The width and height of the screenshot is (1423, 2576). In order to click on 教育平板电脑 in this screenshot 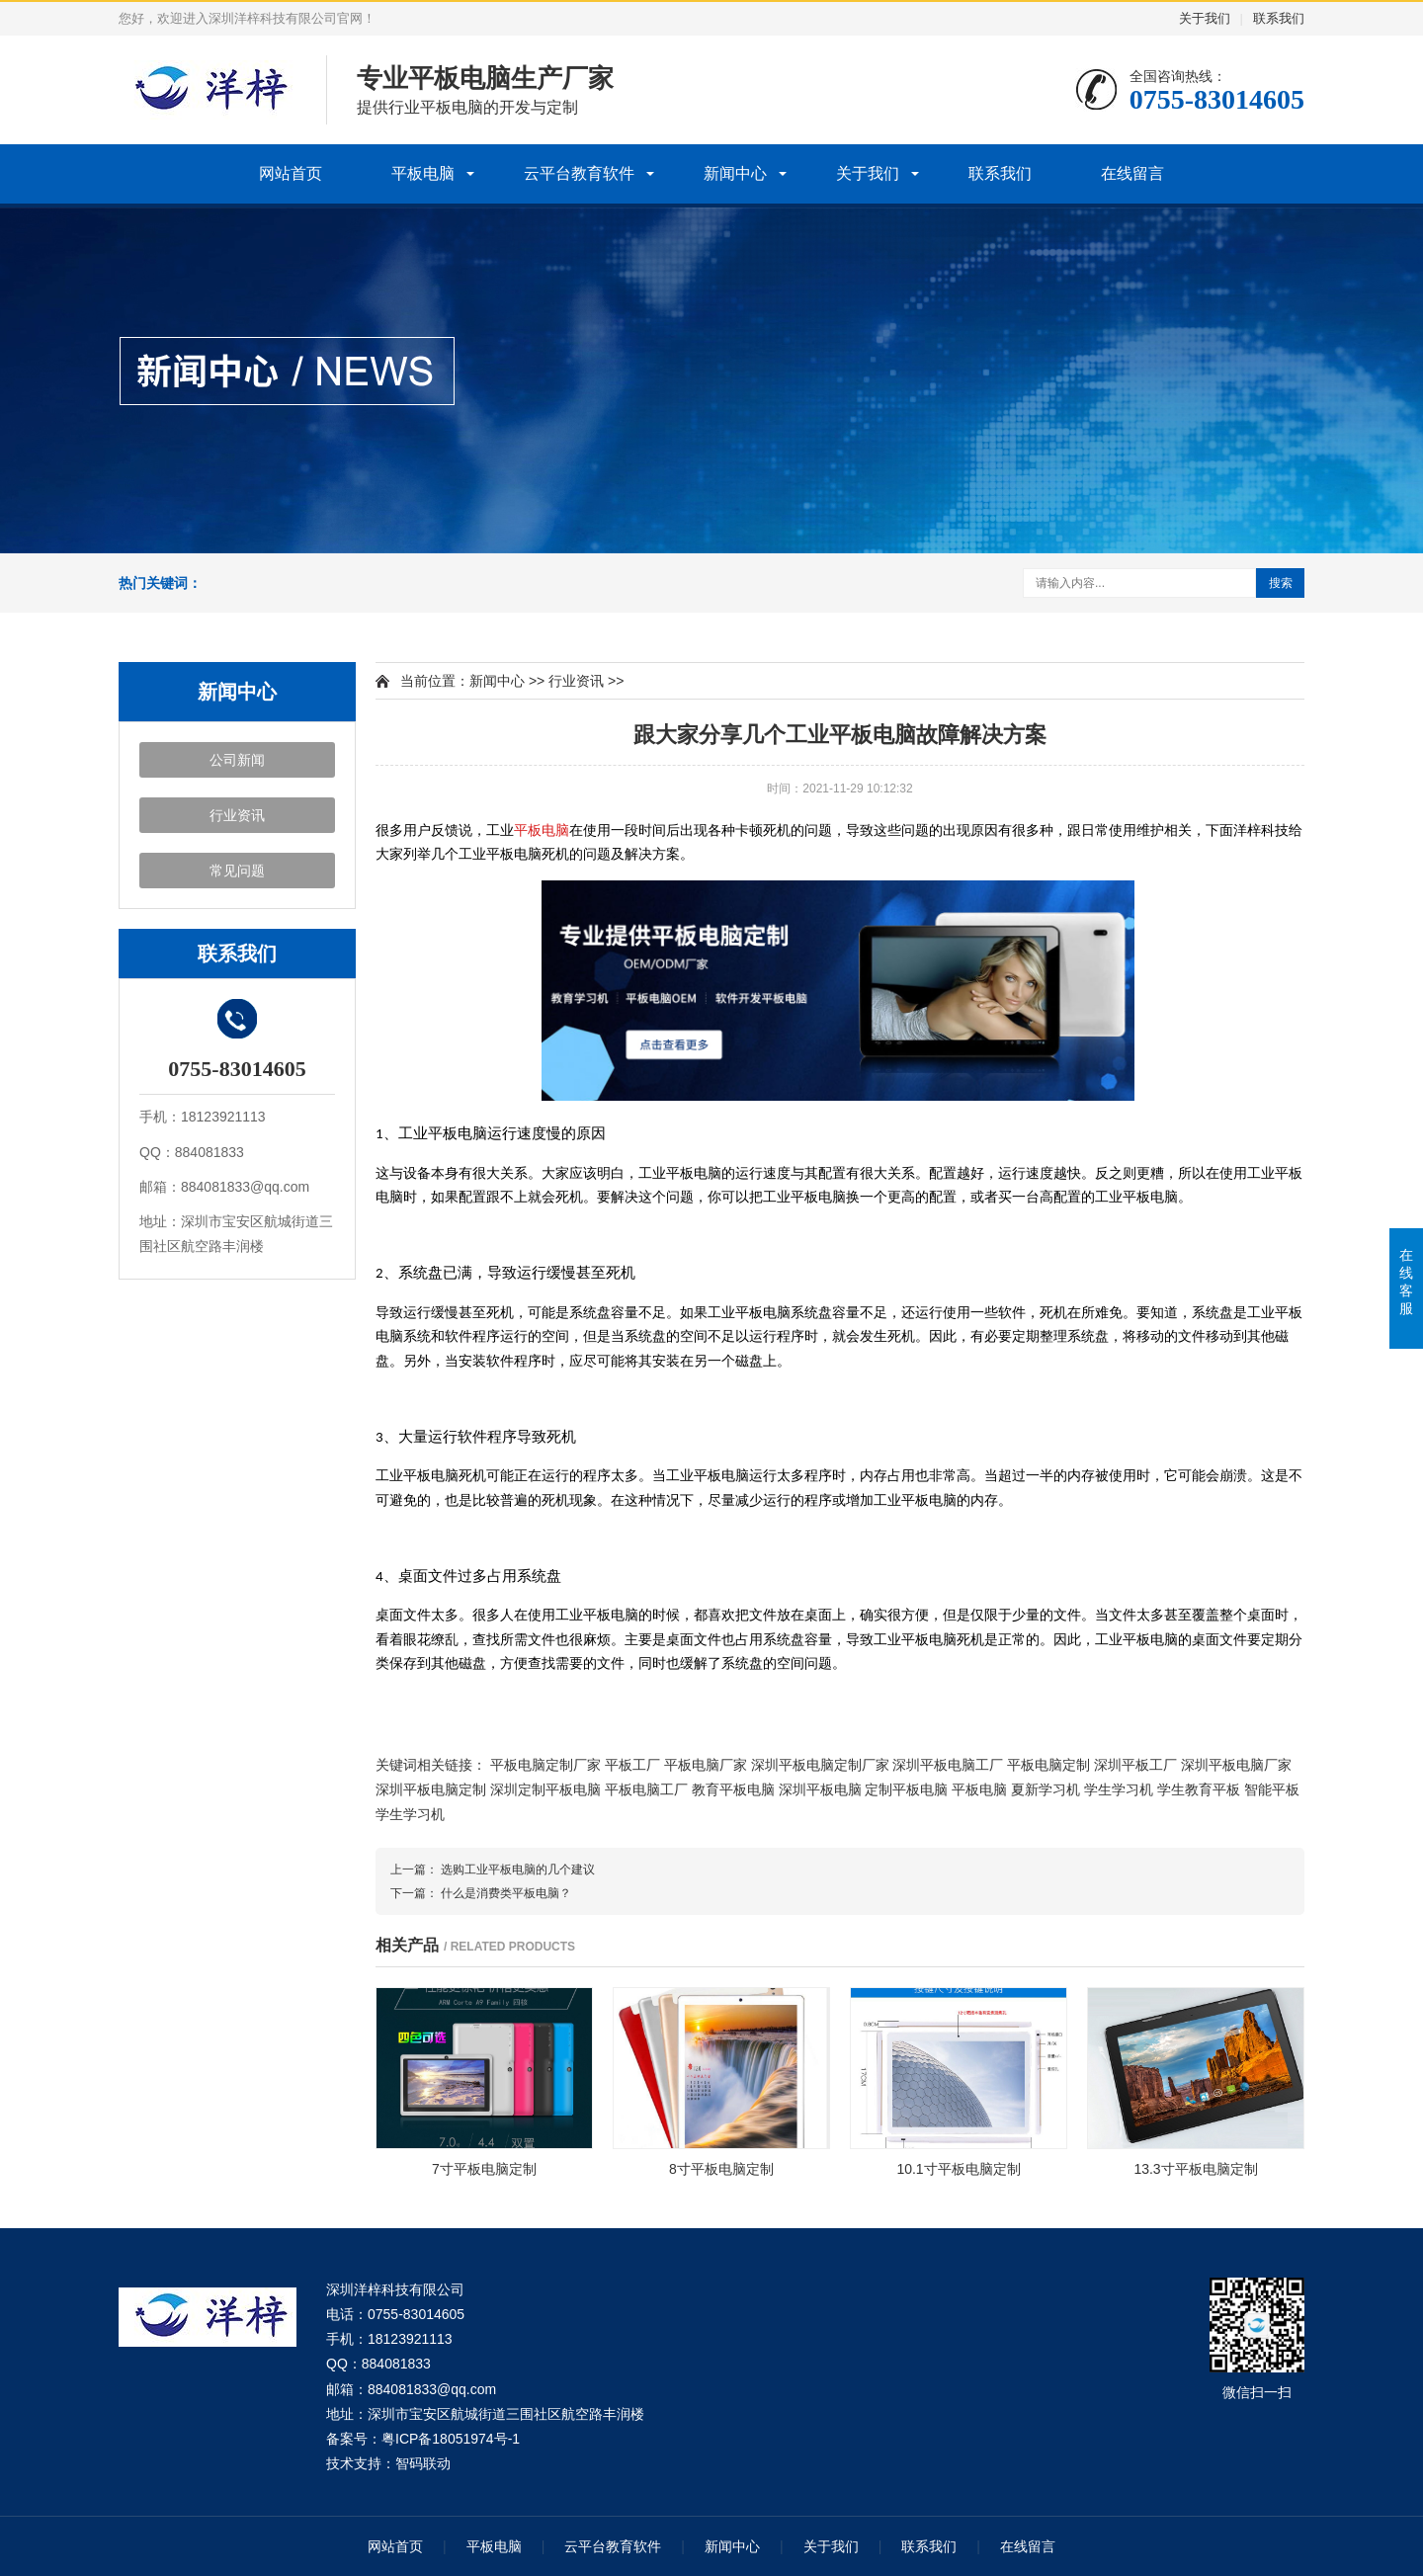, I will do `click(733, 1789)`.